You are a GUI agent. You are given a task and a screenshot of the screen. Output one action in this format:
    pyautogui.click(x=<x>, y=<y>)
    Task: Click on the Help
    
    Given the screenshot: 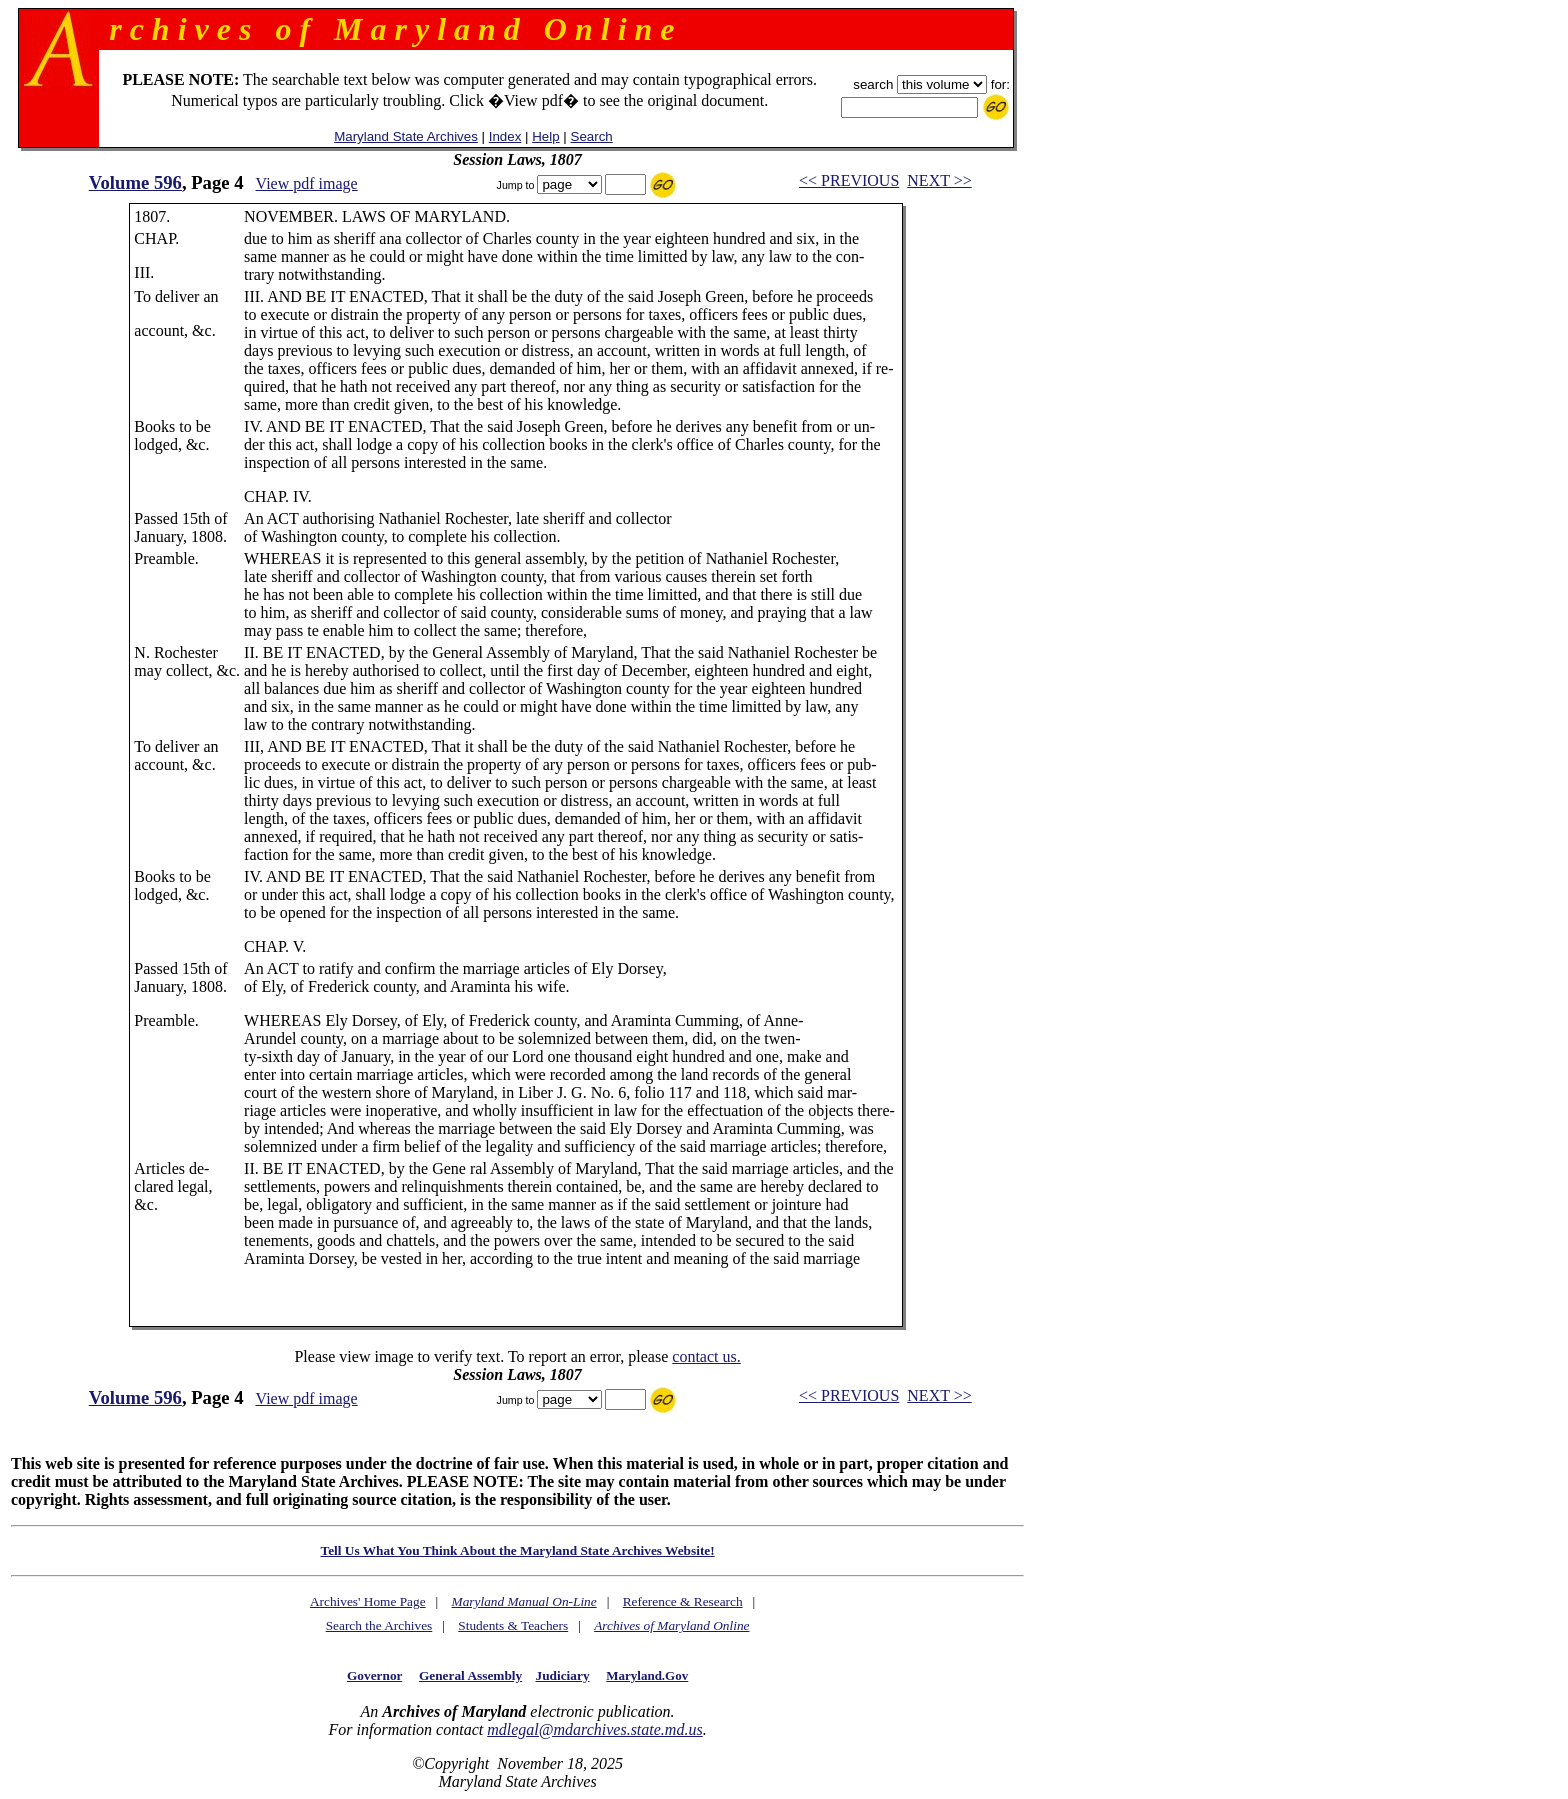 What is the action you would take?
    pyautogui.click(x=545, y=136)
    